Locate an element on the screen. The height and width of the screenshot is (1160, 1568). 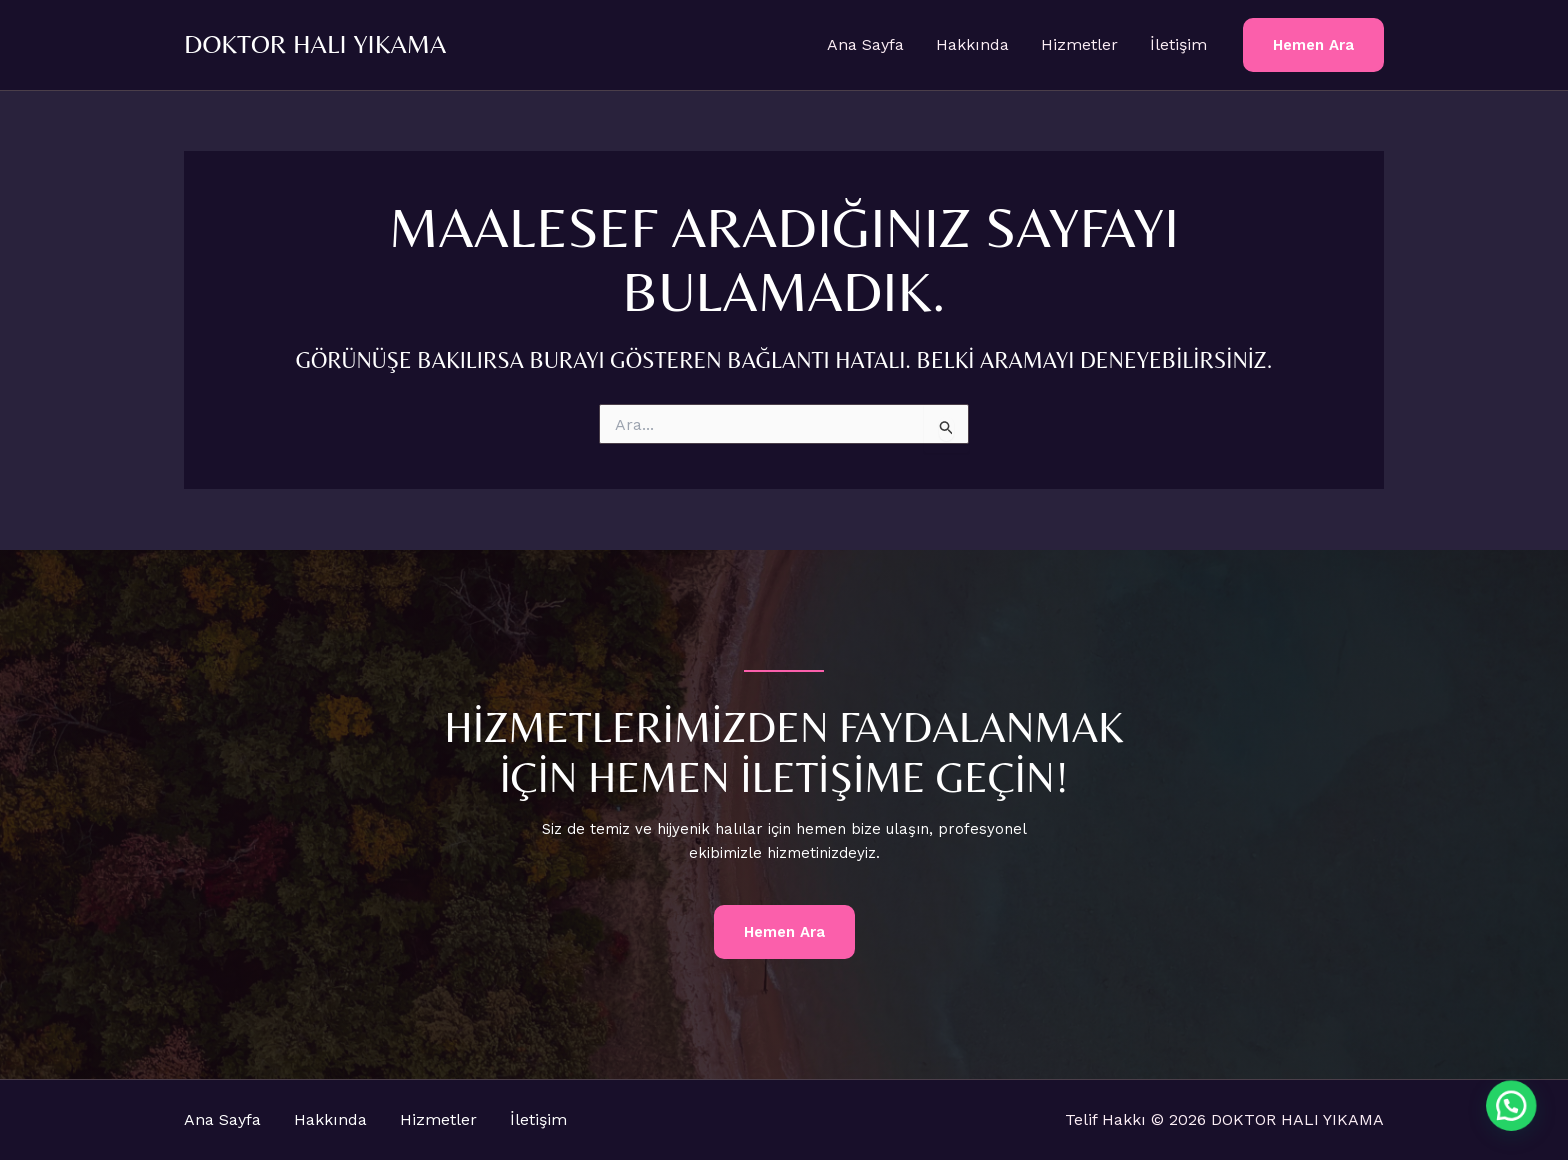
[button] is located at coordinates (1313, 45).